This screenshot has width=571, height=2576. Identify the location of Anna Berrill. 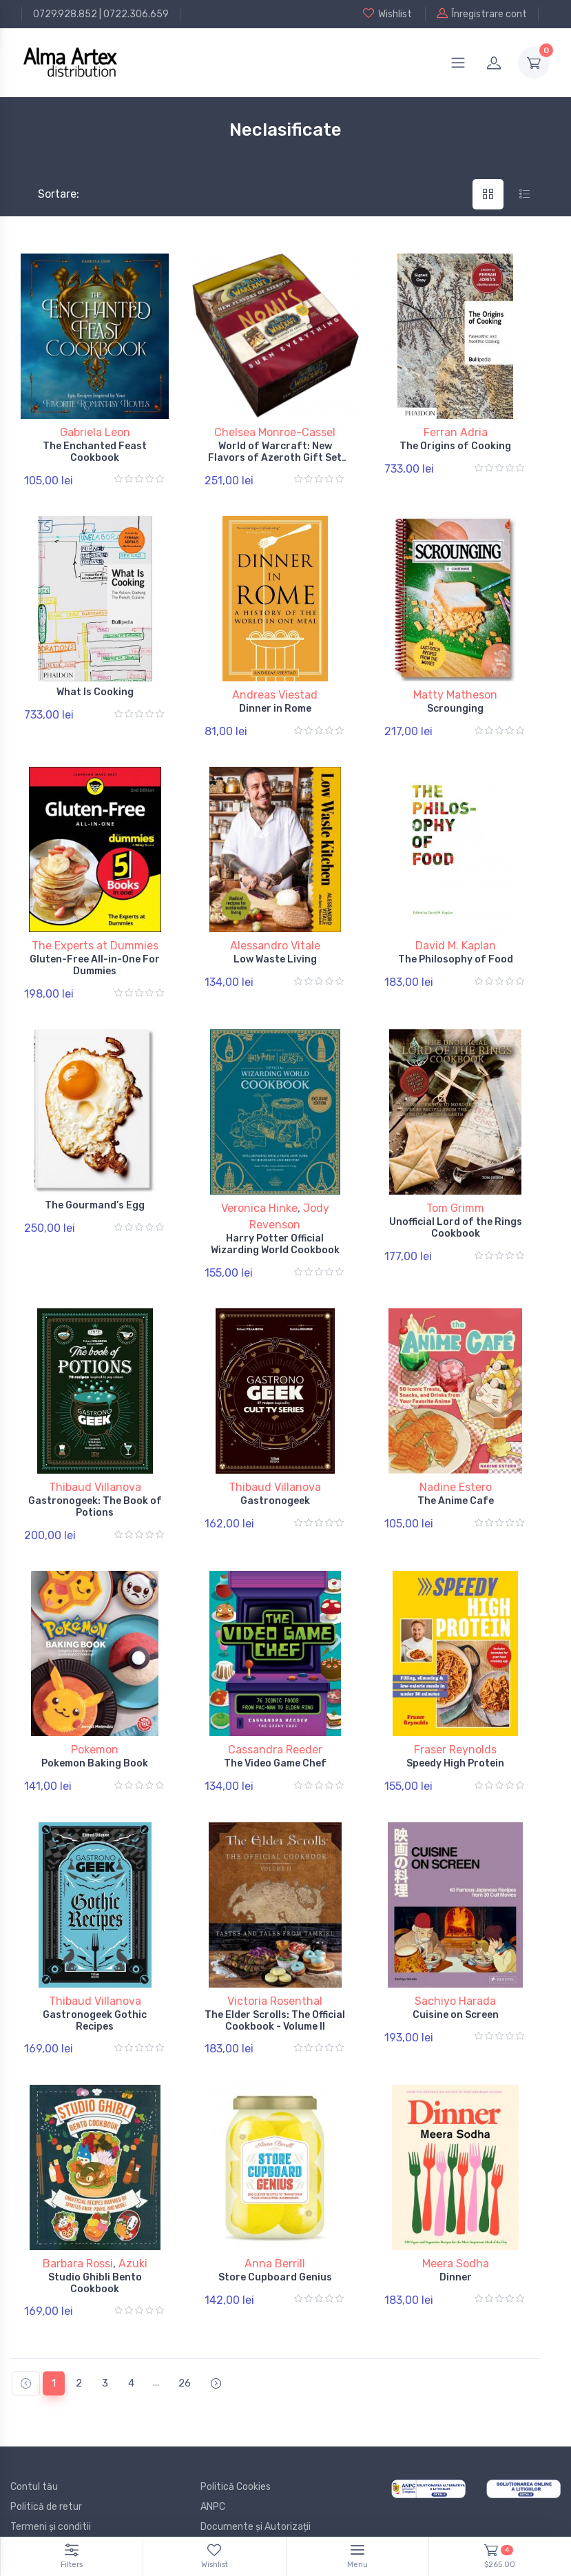
(275, 2227).